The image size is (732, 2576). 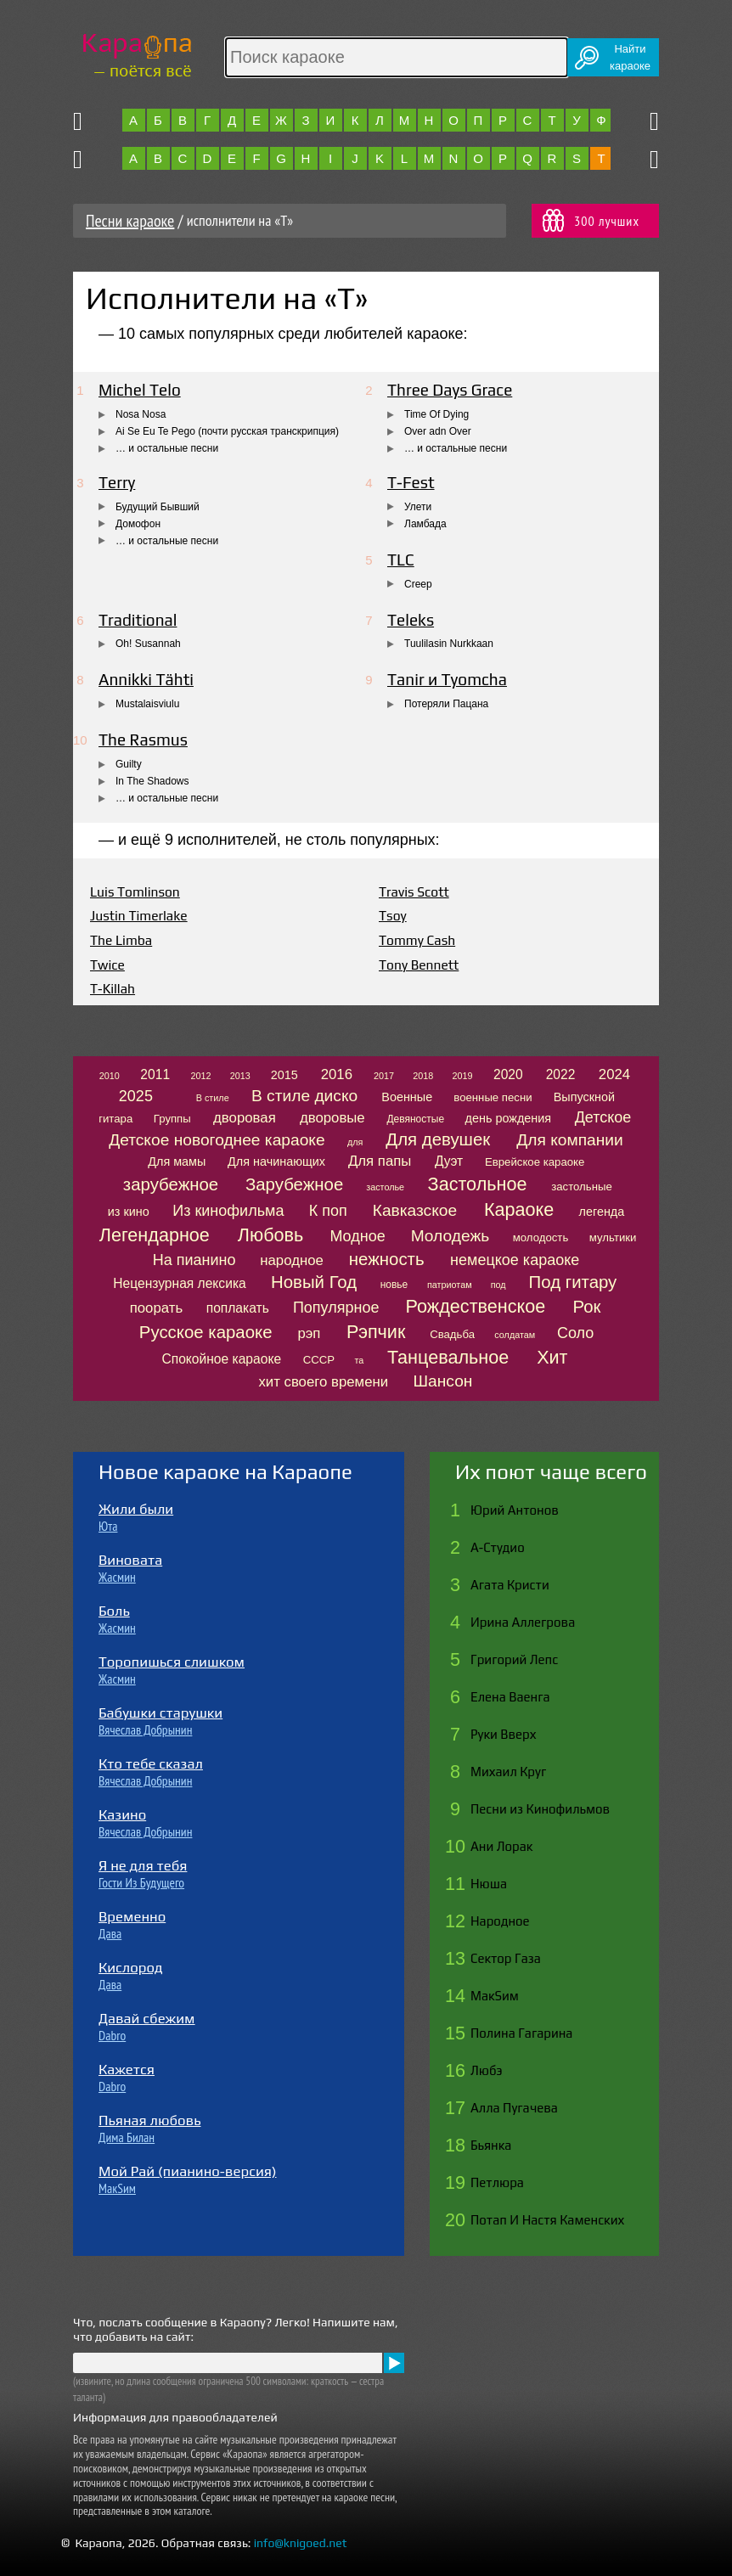 I want to click on На пианино, so click(x=194, y=1259).